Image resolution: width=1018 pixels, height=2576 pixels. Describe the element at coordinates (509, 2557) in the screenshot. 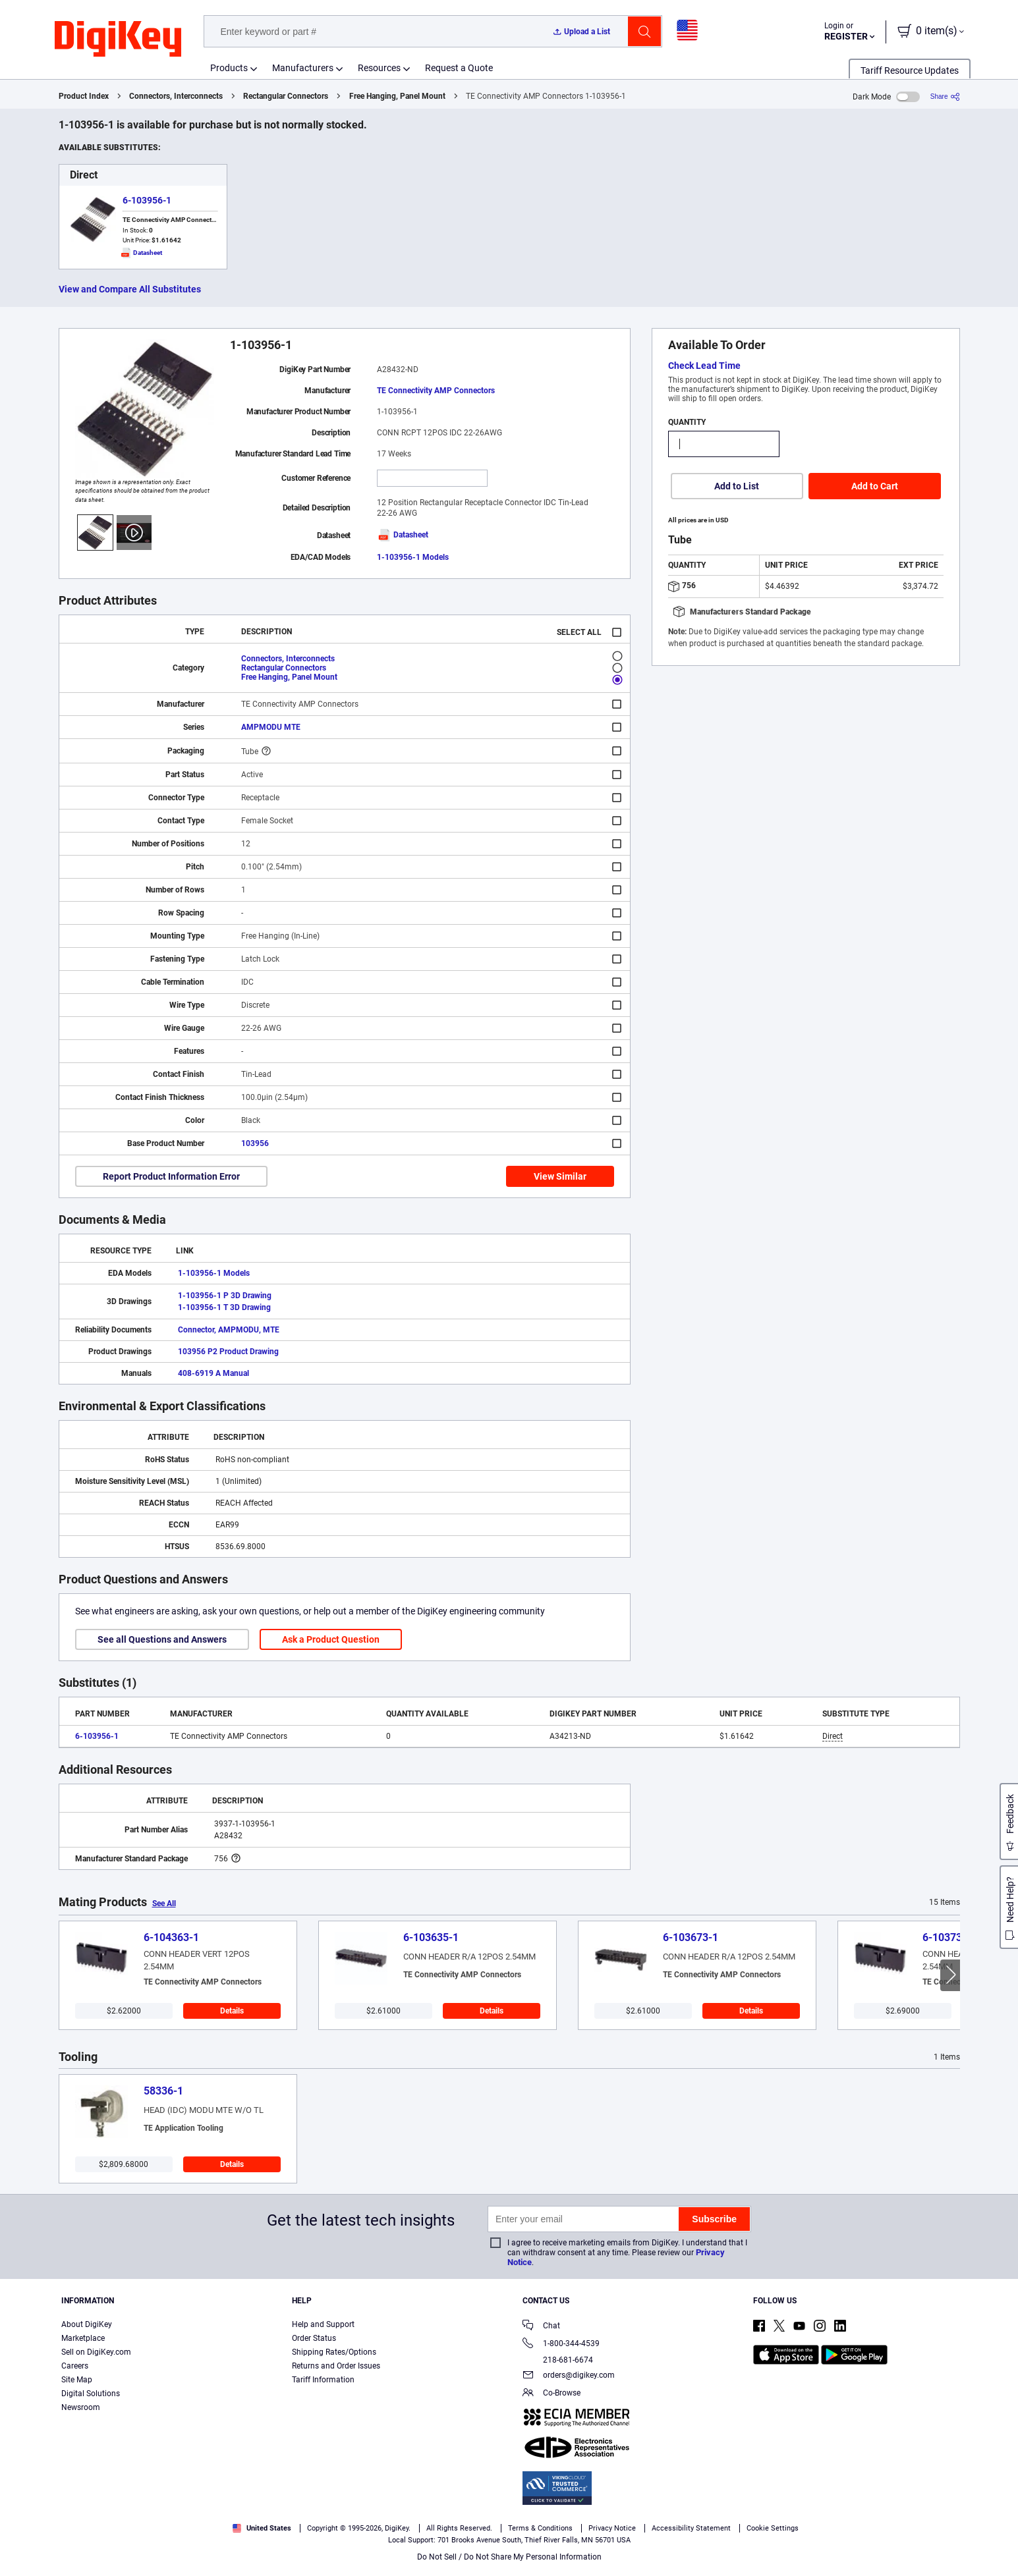

I see `Do Not Sell / Do Not Share My Personal Information` at that location.